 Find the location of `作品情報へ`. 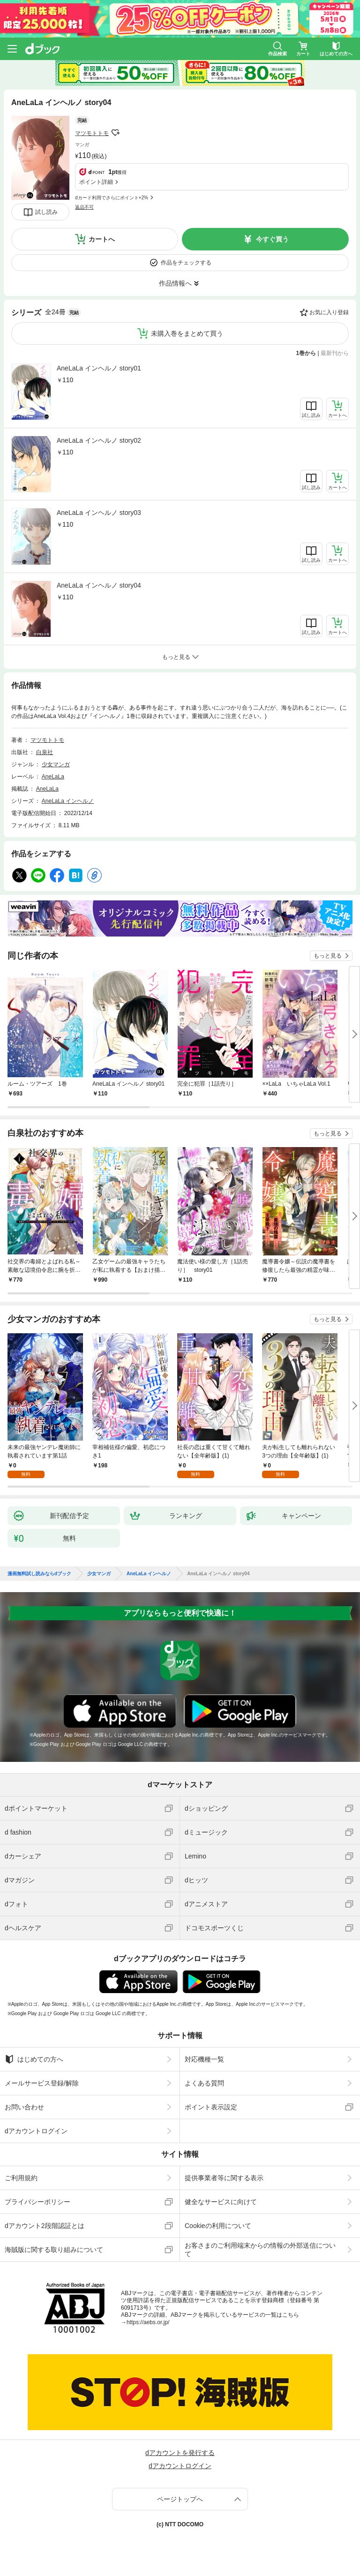

作品情報へ is located at coordinates (175, 283).